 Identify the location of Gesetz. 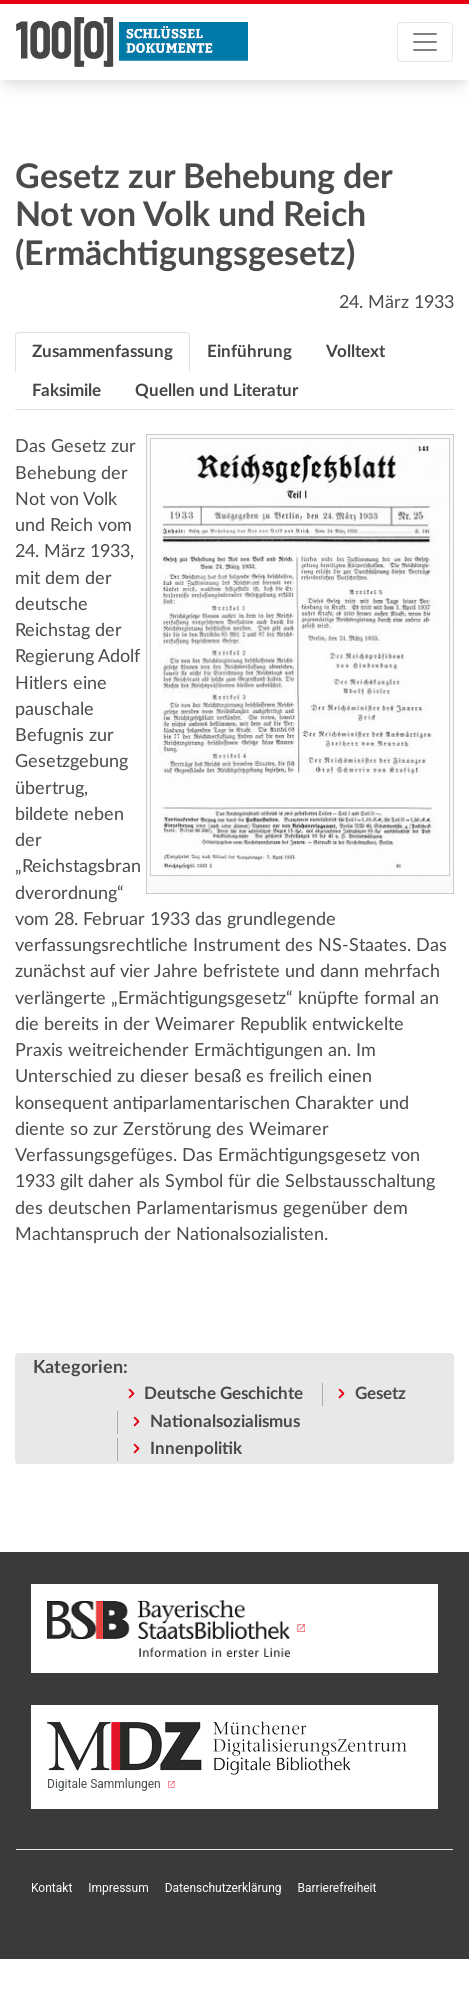
(380, 1393).